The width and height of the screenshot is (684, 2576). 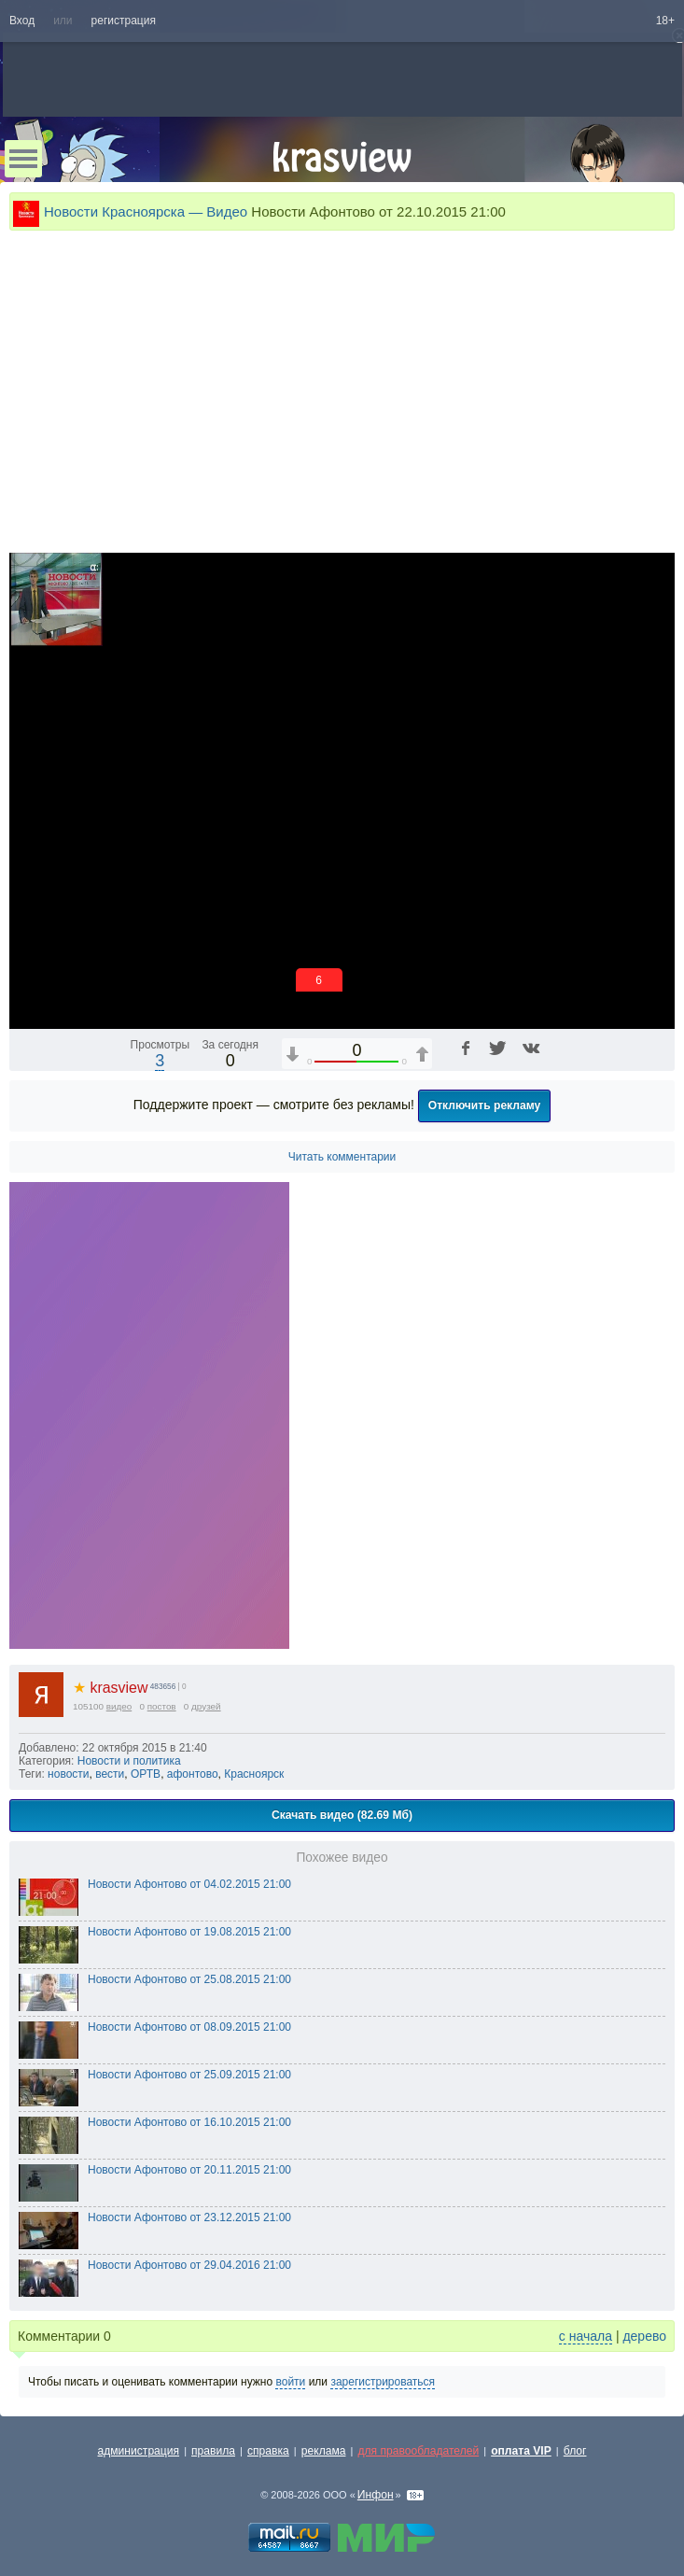 What do you see at coordinates (484, 1105) in the screenshot?
I see `Отключить рекламу` at bounding box center [484, 1105].